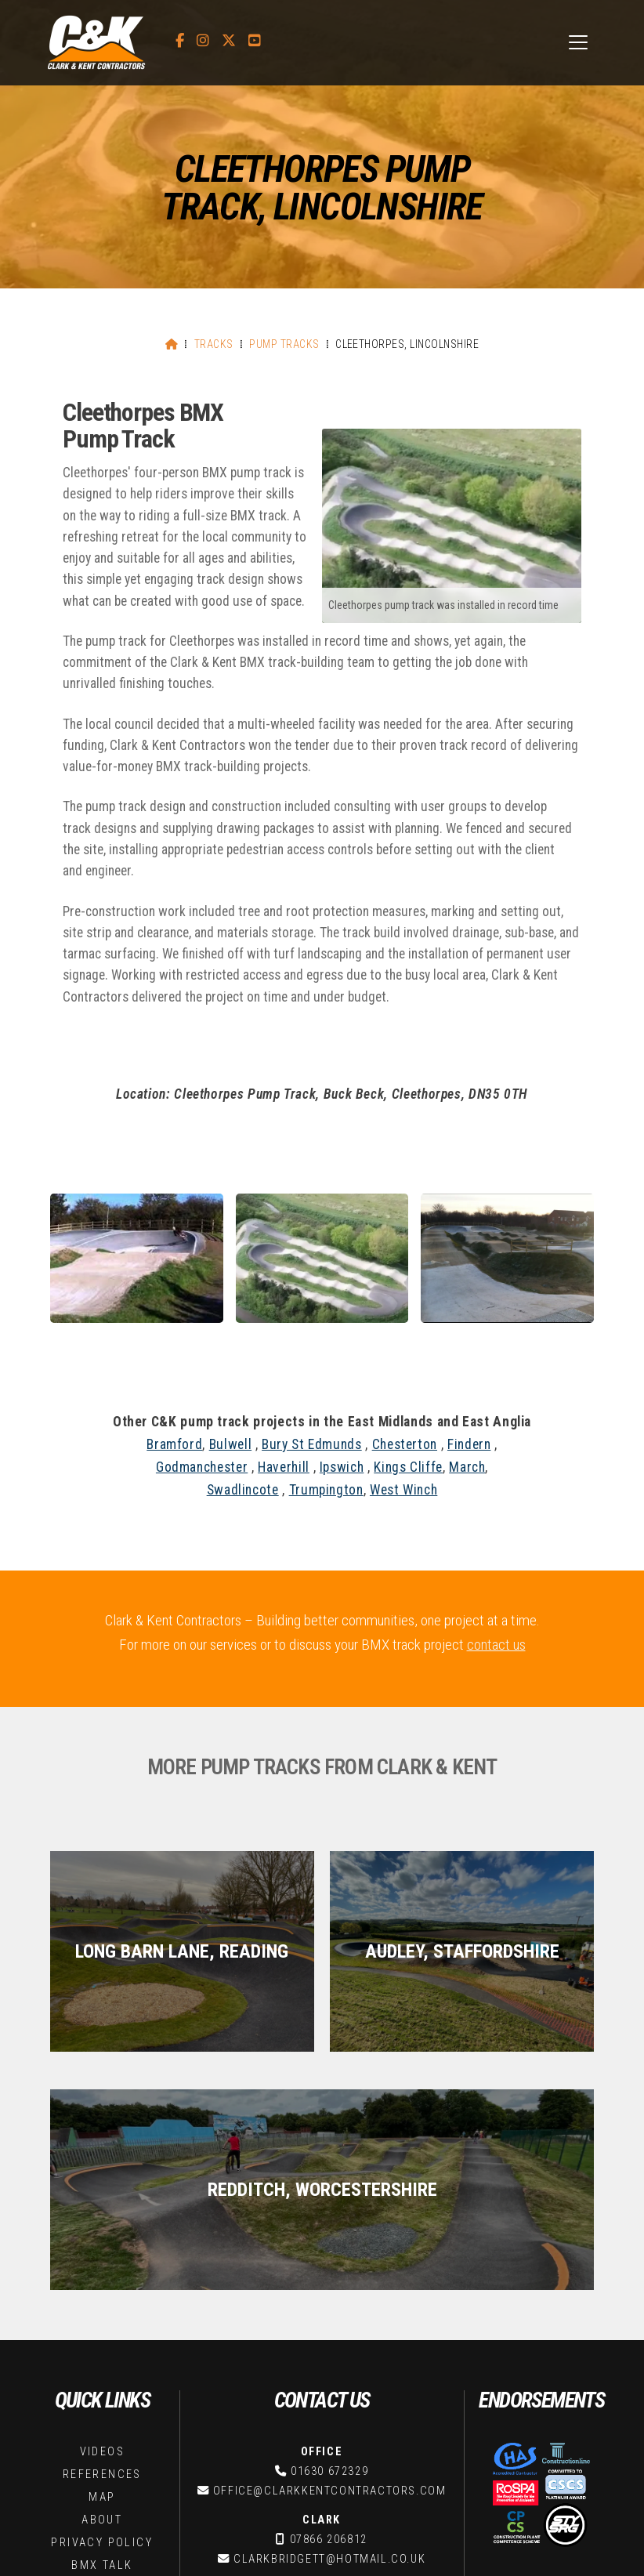  Describe the element at coordinates (101, 2327) in the screenshot. I see `BMX Talk` at that location.